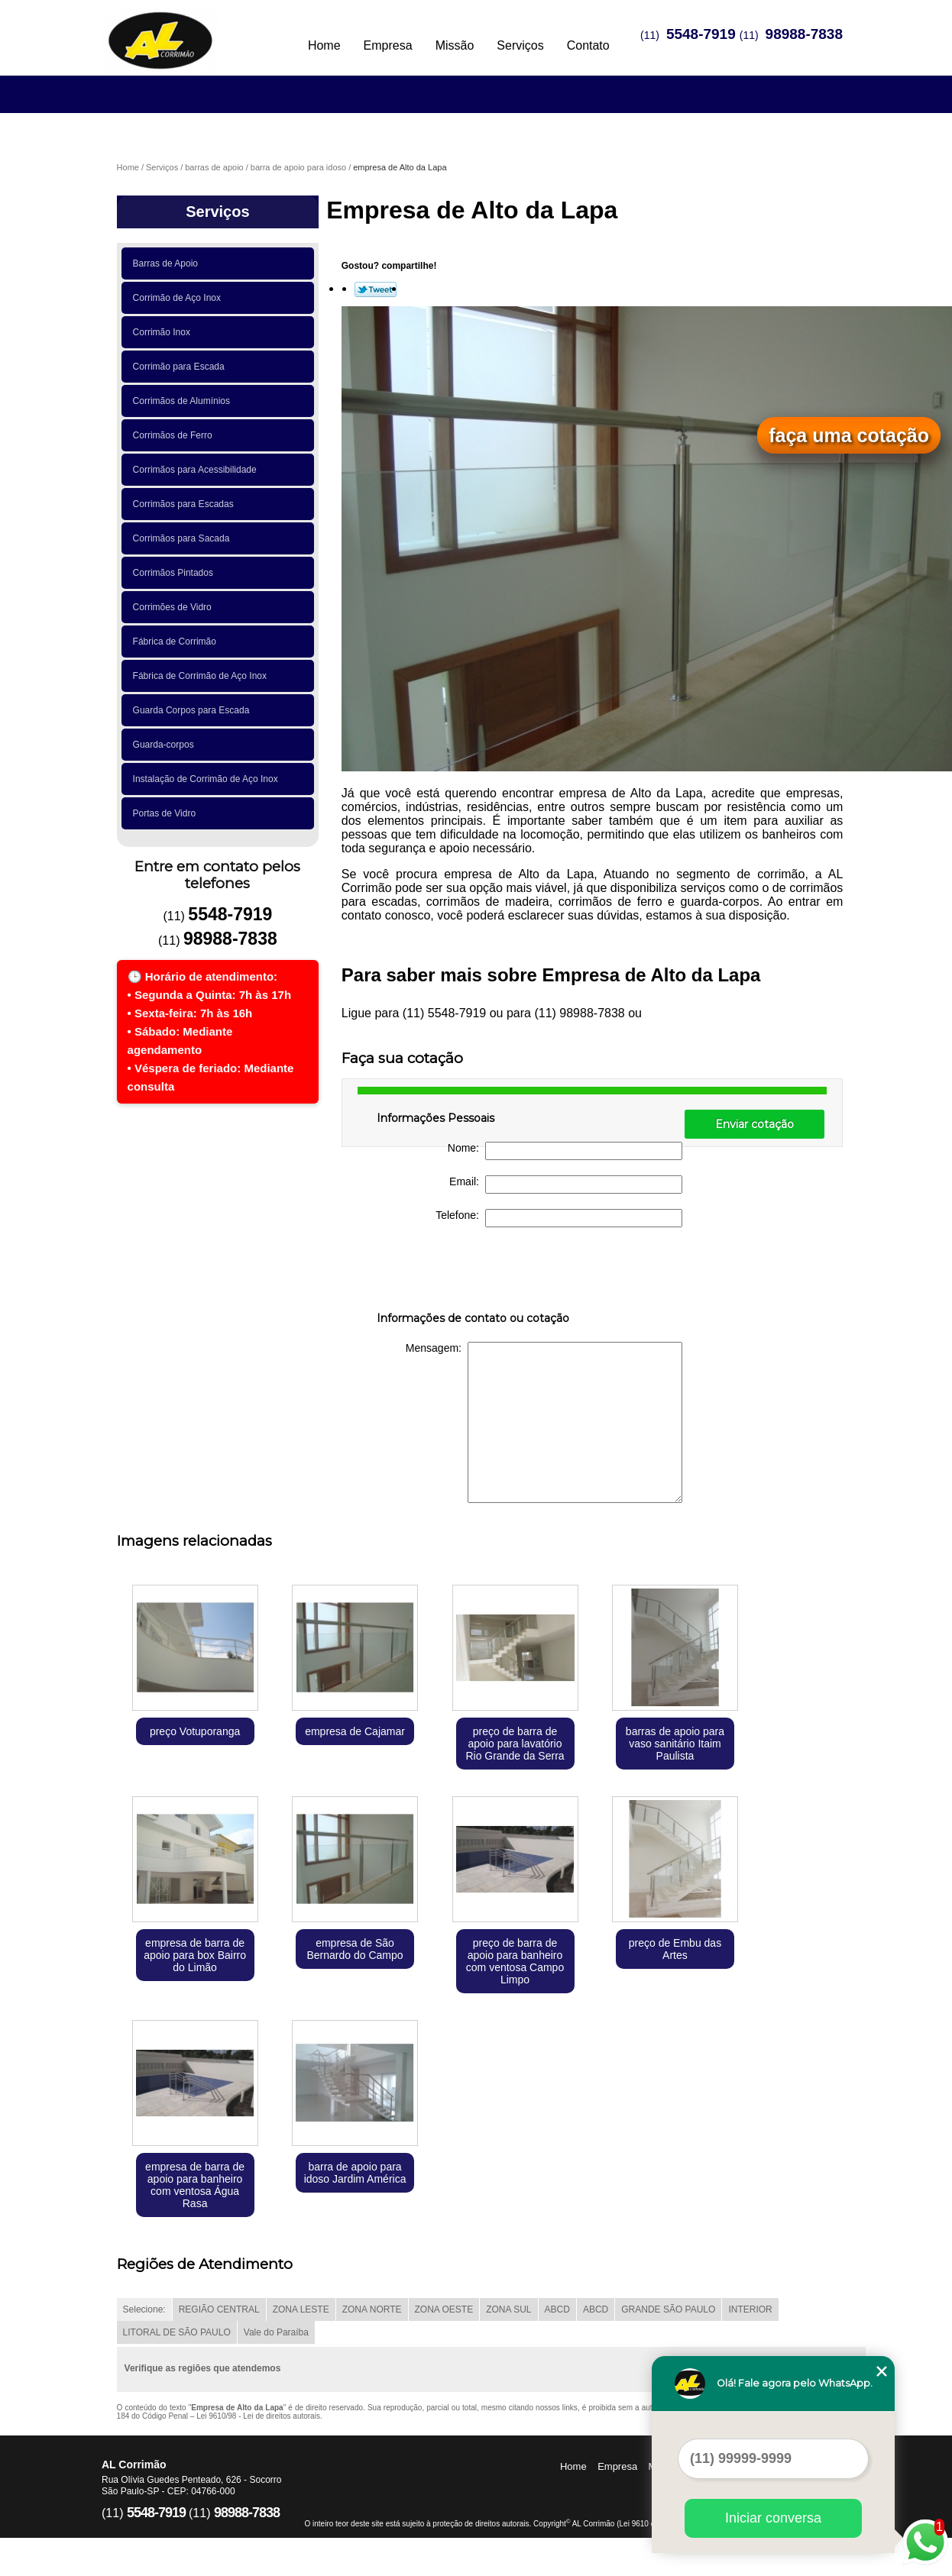 This screenshot has width=952, height=2576. Describe the element at coordinates (164, 332) in the screenshot. I see `Corrimão Inox` at that location.